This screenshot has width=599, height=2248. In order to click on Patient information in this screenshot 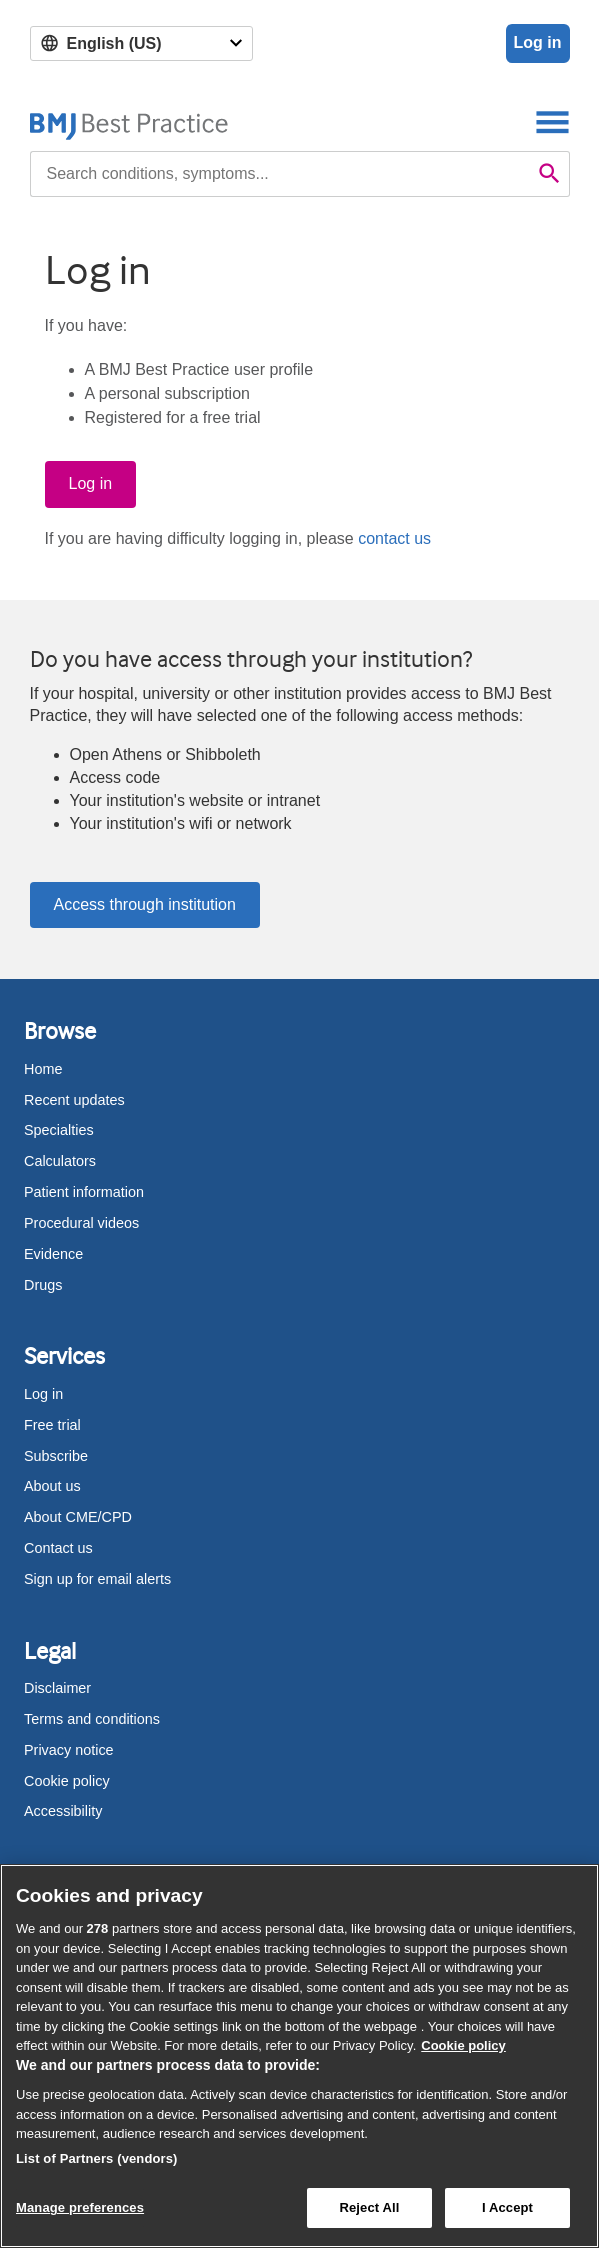, I will do `click(84, 1192)`.